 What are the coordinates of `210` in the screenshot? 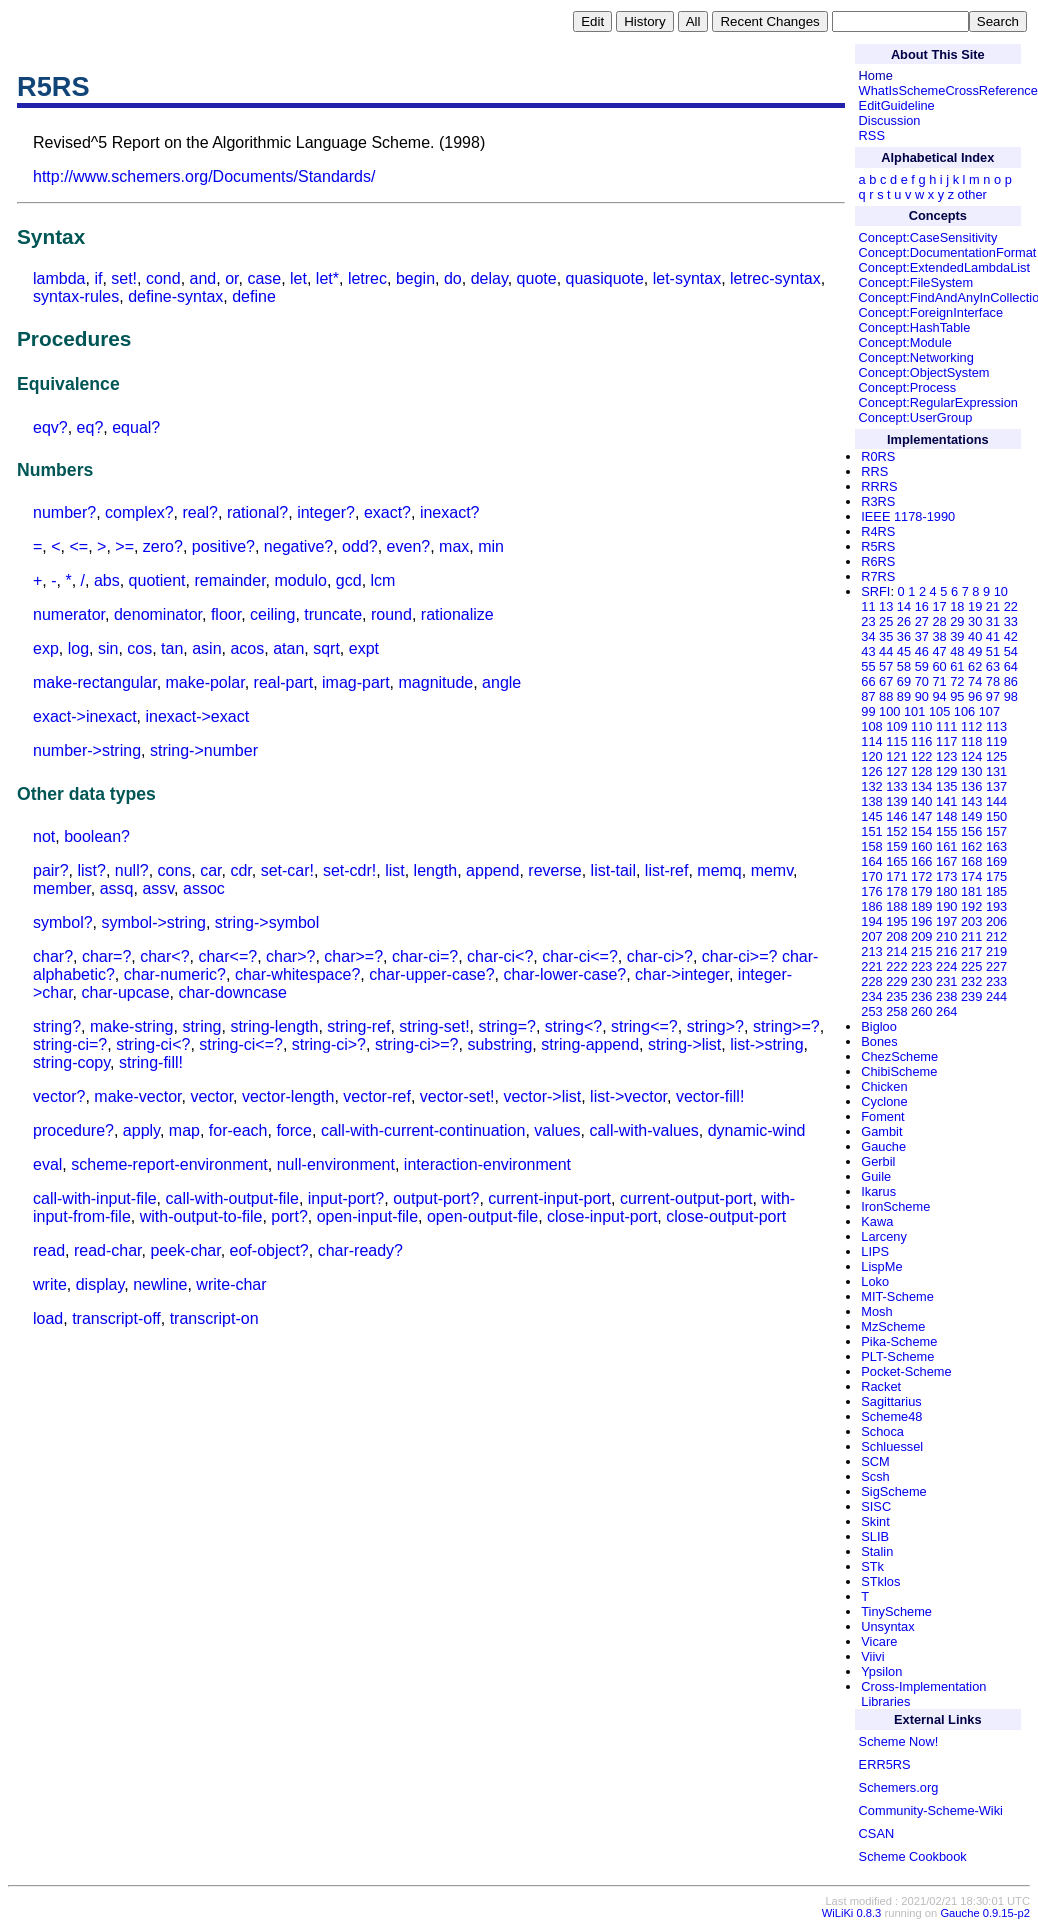 It's located at (946, 936).